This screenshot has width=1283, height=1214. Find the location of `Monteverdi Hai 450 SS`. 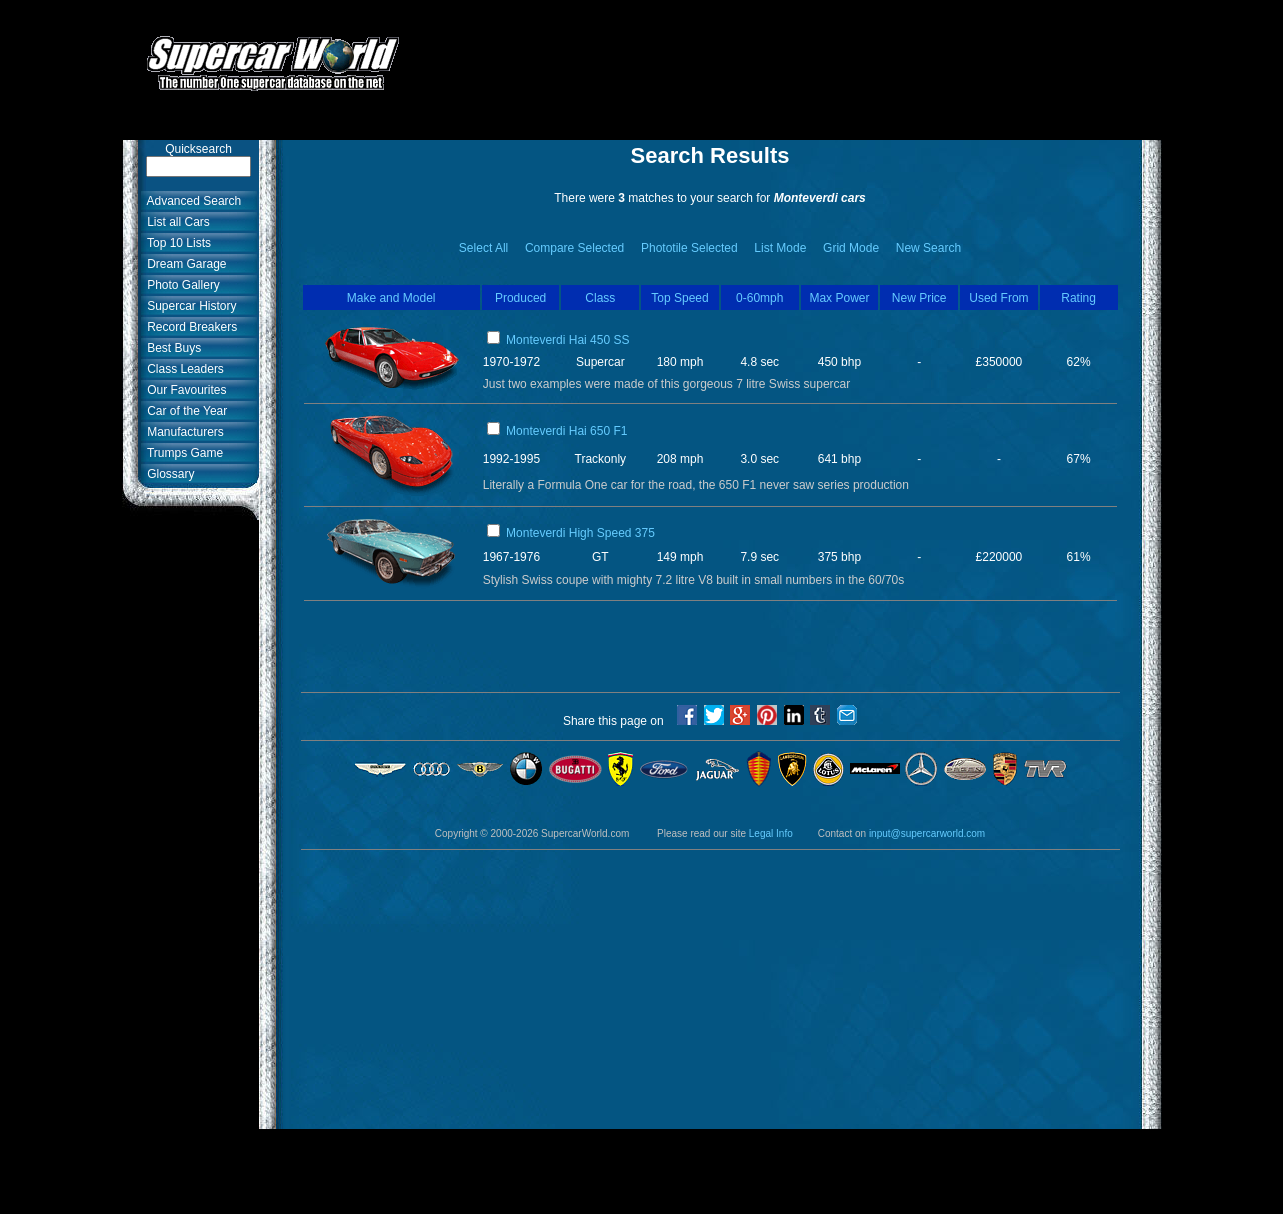

Monteverdi Hai 450 SS is located at coordinates (567, 340).